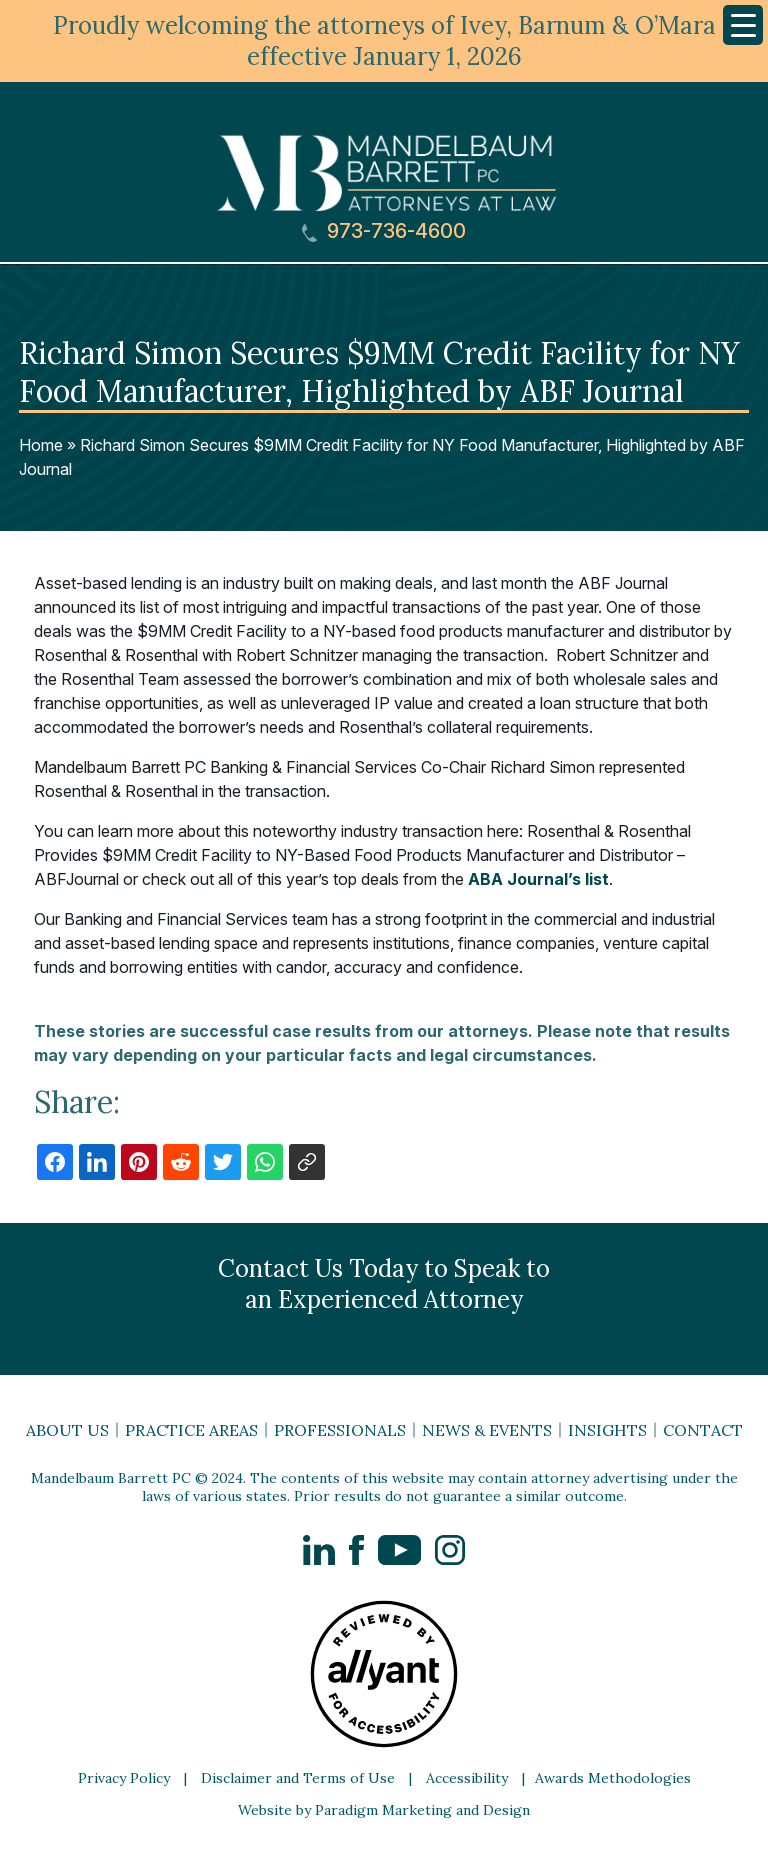 The width and height of the screenshot is (768, 1863). Describe the element at coordinates (538, 879) in the screenshot. I see `ABA Journal’s list` at that location.